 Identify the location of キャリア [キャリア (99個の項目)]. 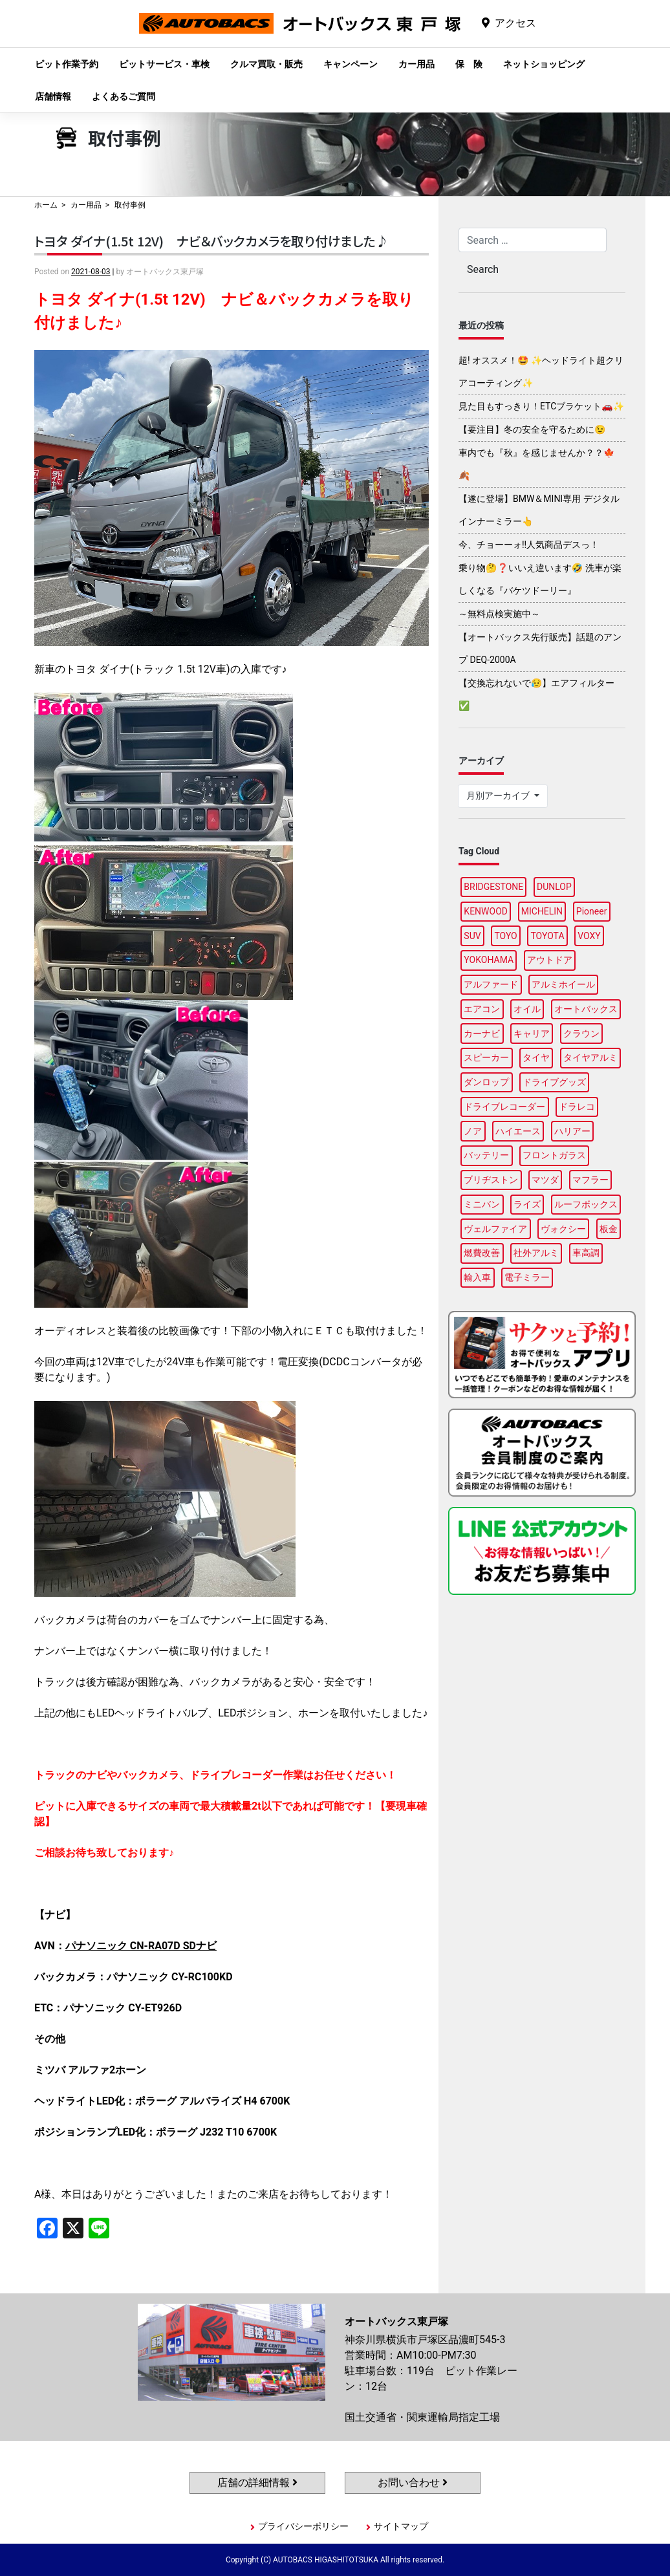
(531, 1033).